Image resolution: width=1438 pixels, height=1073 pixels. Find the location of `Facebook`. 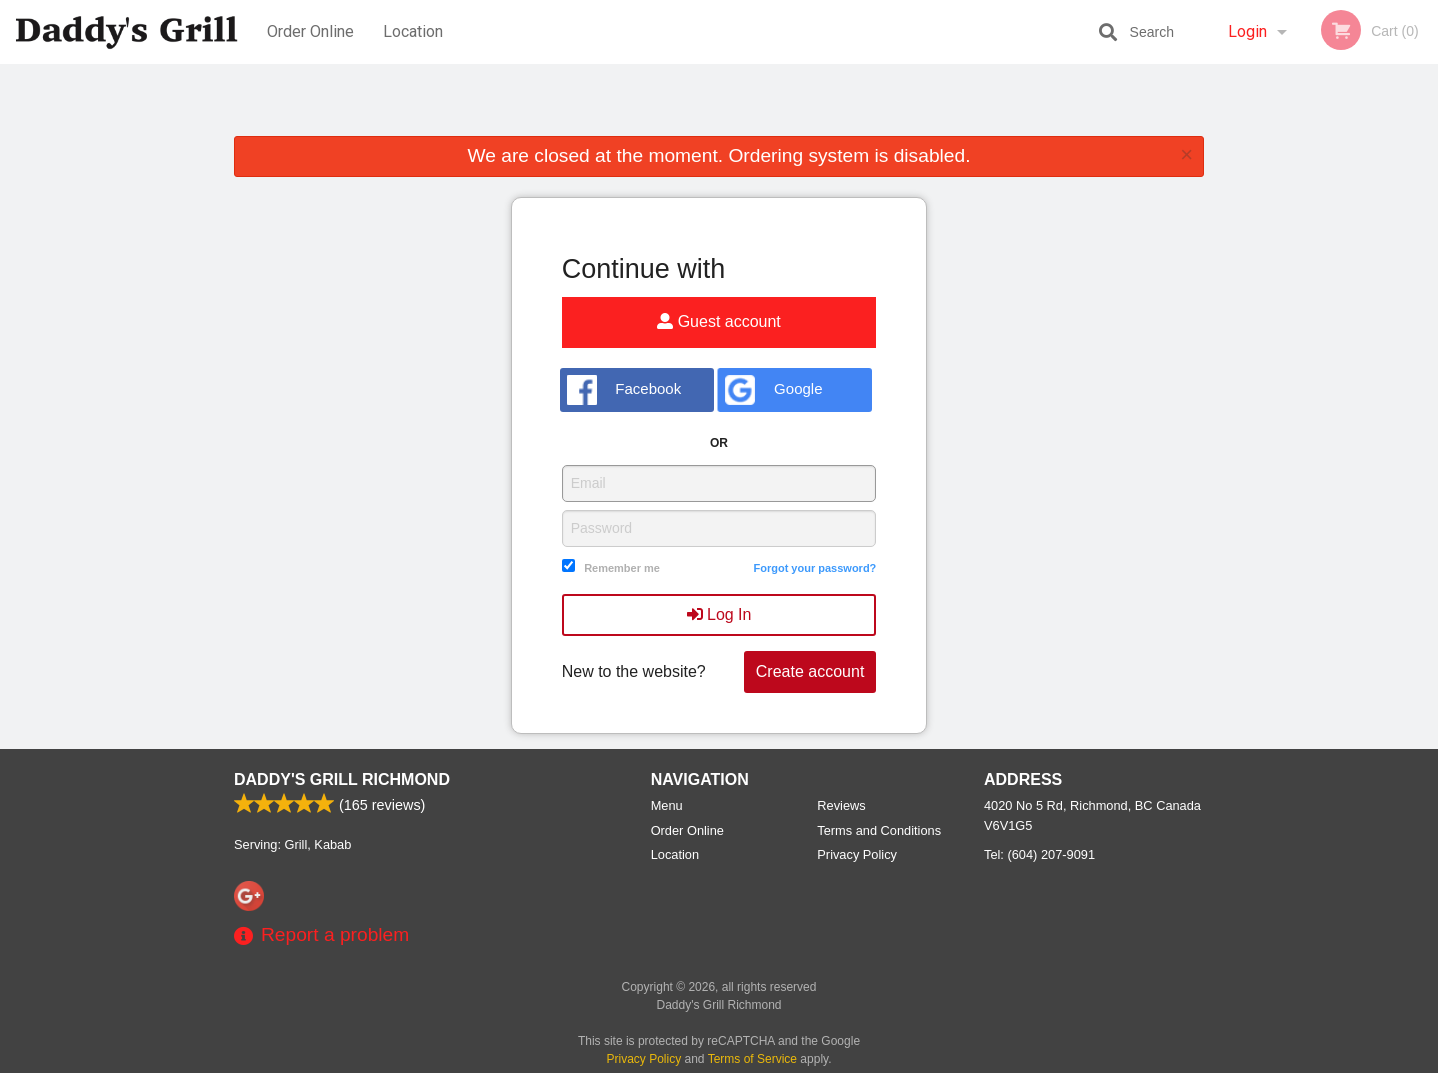

Facebook is located at coordinates (624, 390).